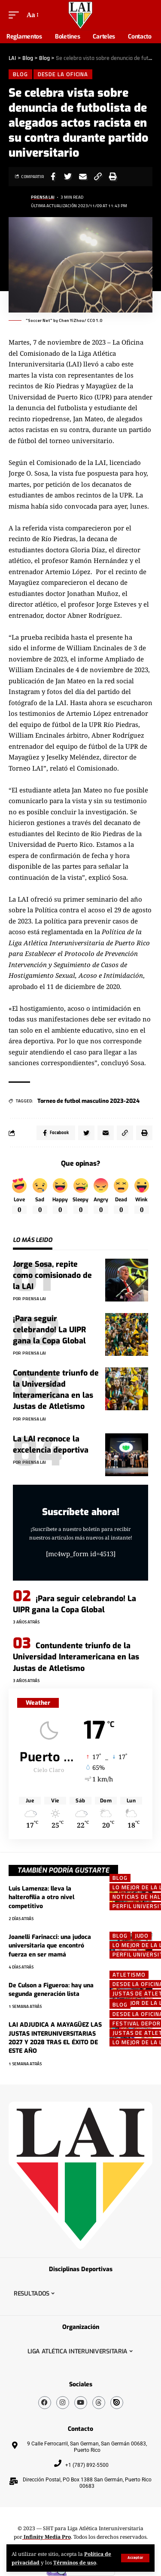 Image resolution: width=161 pixels, height=2576 pixels. Describe the element at coordinates (142, 1936) in the screenshot. I see `Judo` at that location.